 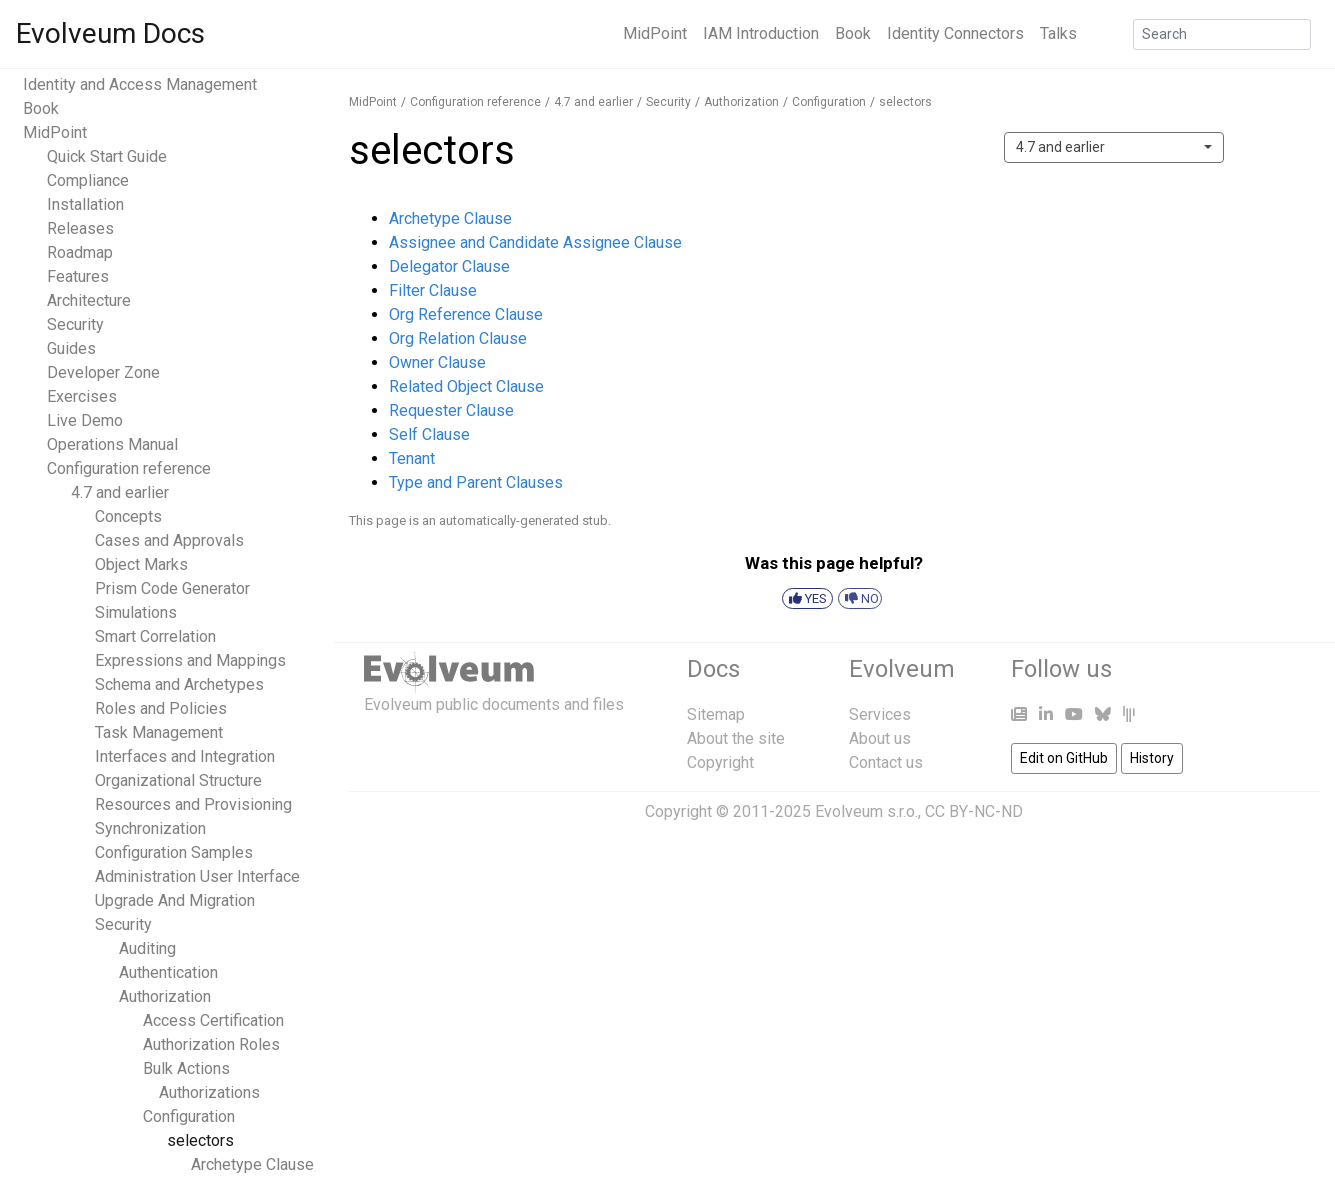 What do you see at coordinates (120, 492) in the screenshot?
I see `4.7 and earlier` at bounding box center [120, 492].